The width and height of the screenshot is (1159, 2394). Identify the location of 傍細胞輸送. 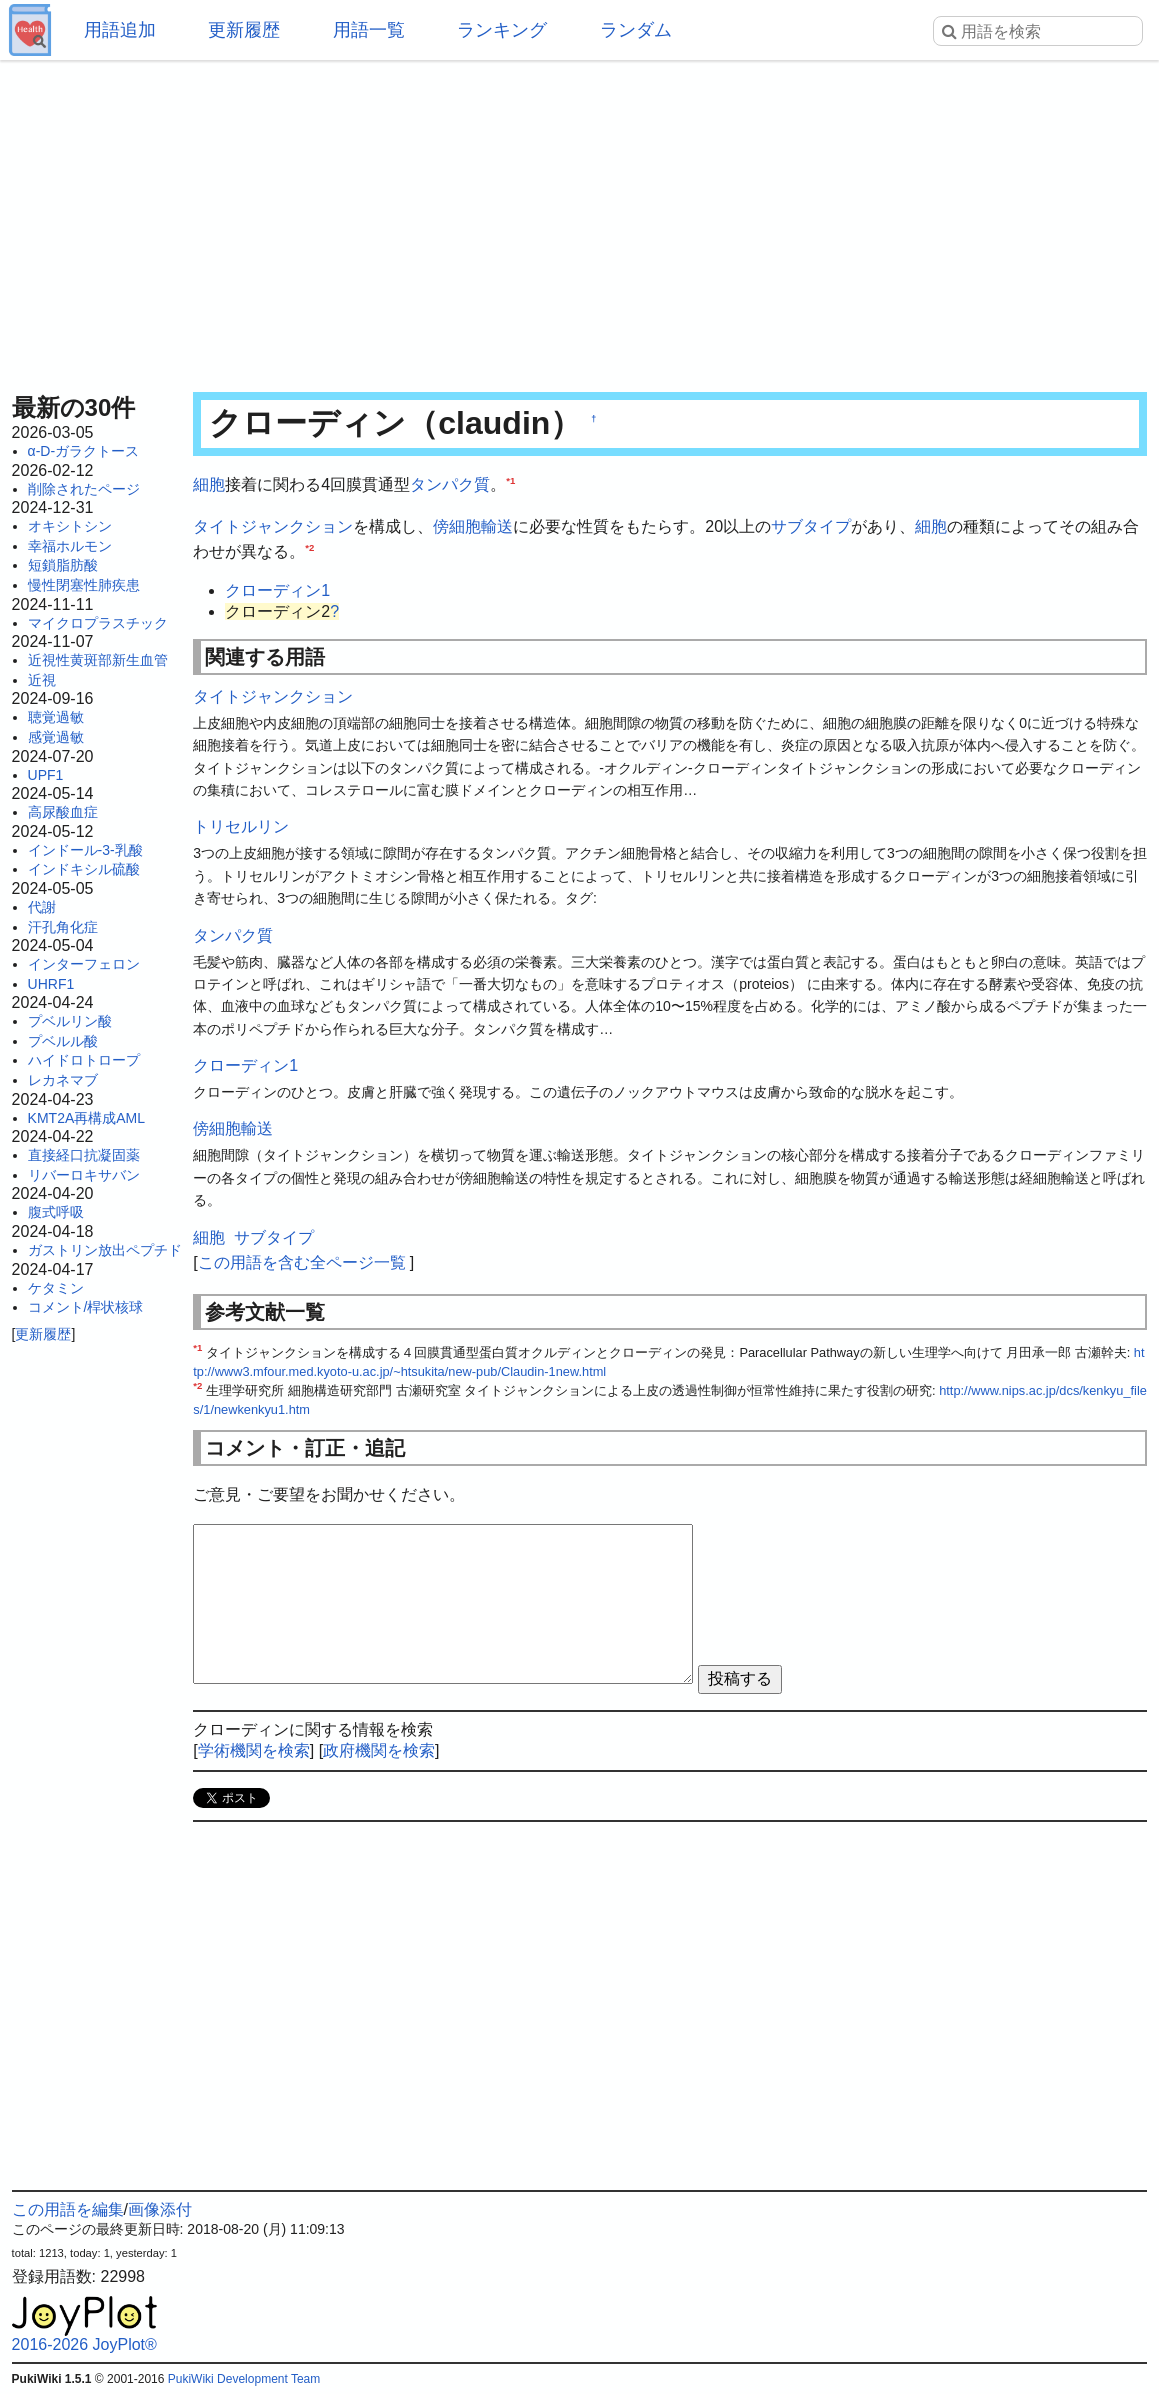
(473, 526).